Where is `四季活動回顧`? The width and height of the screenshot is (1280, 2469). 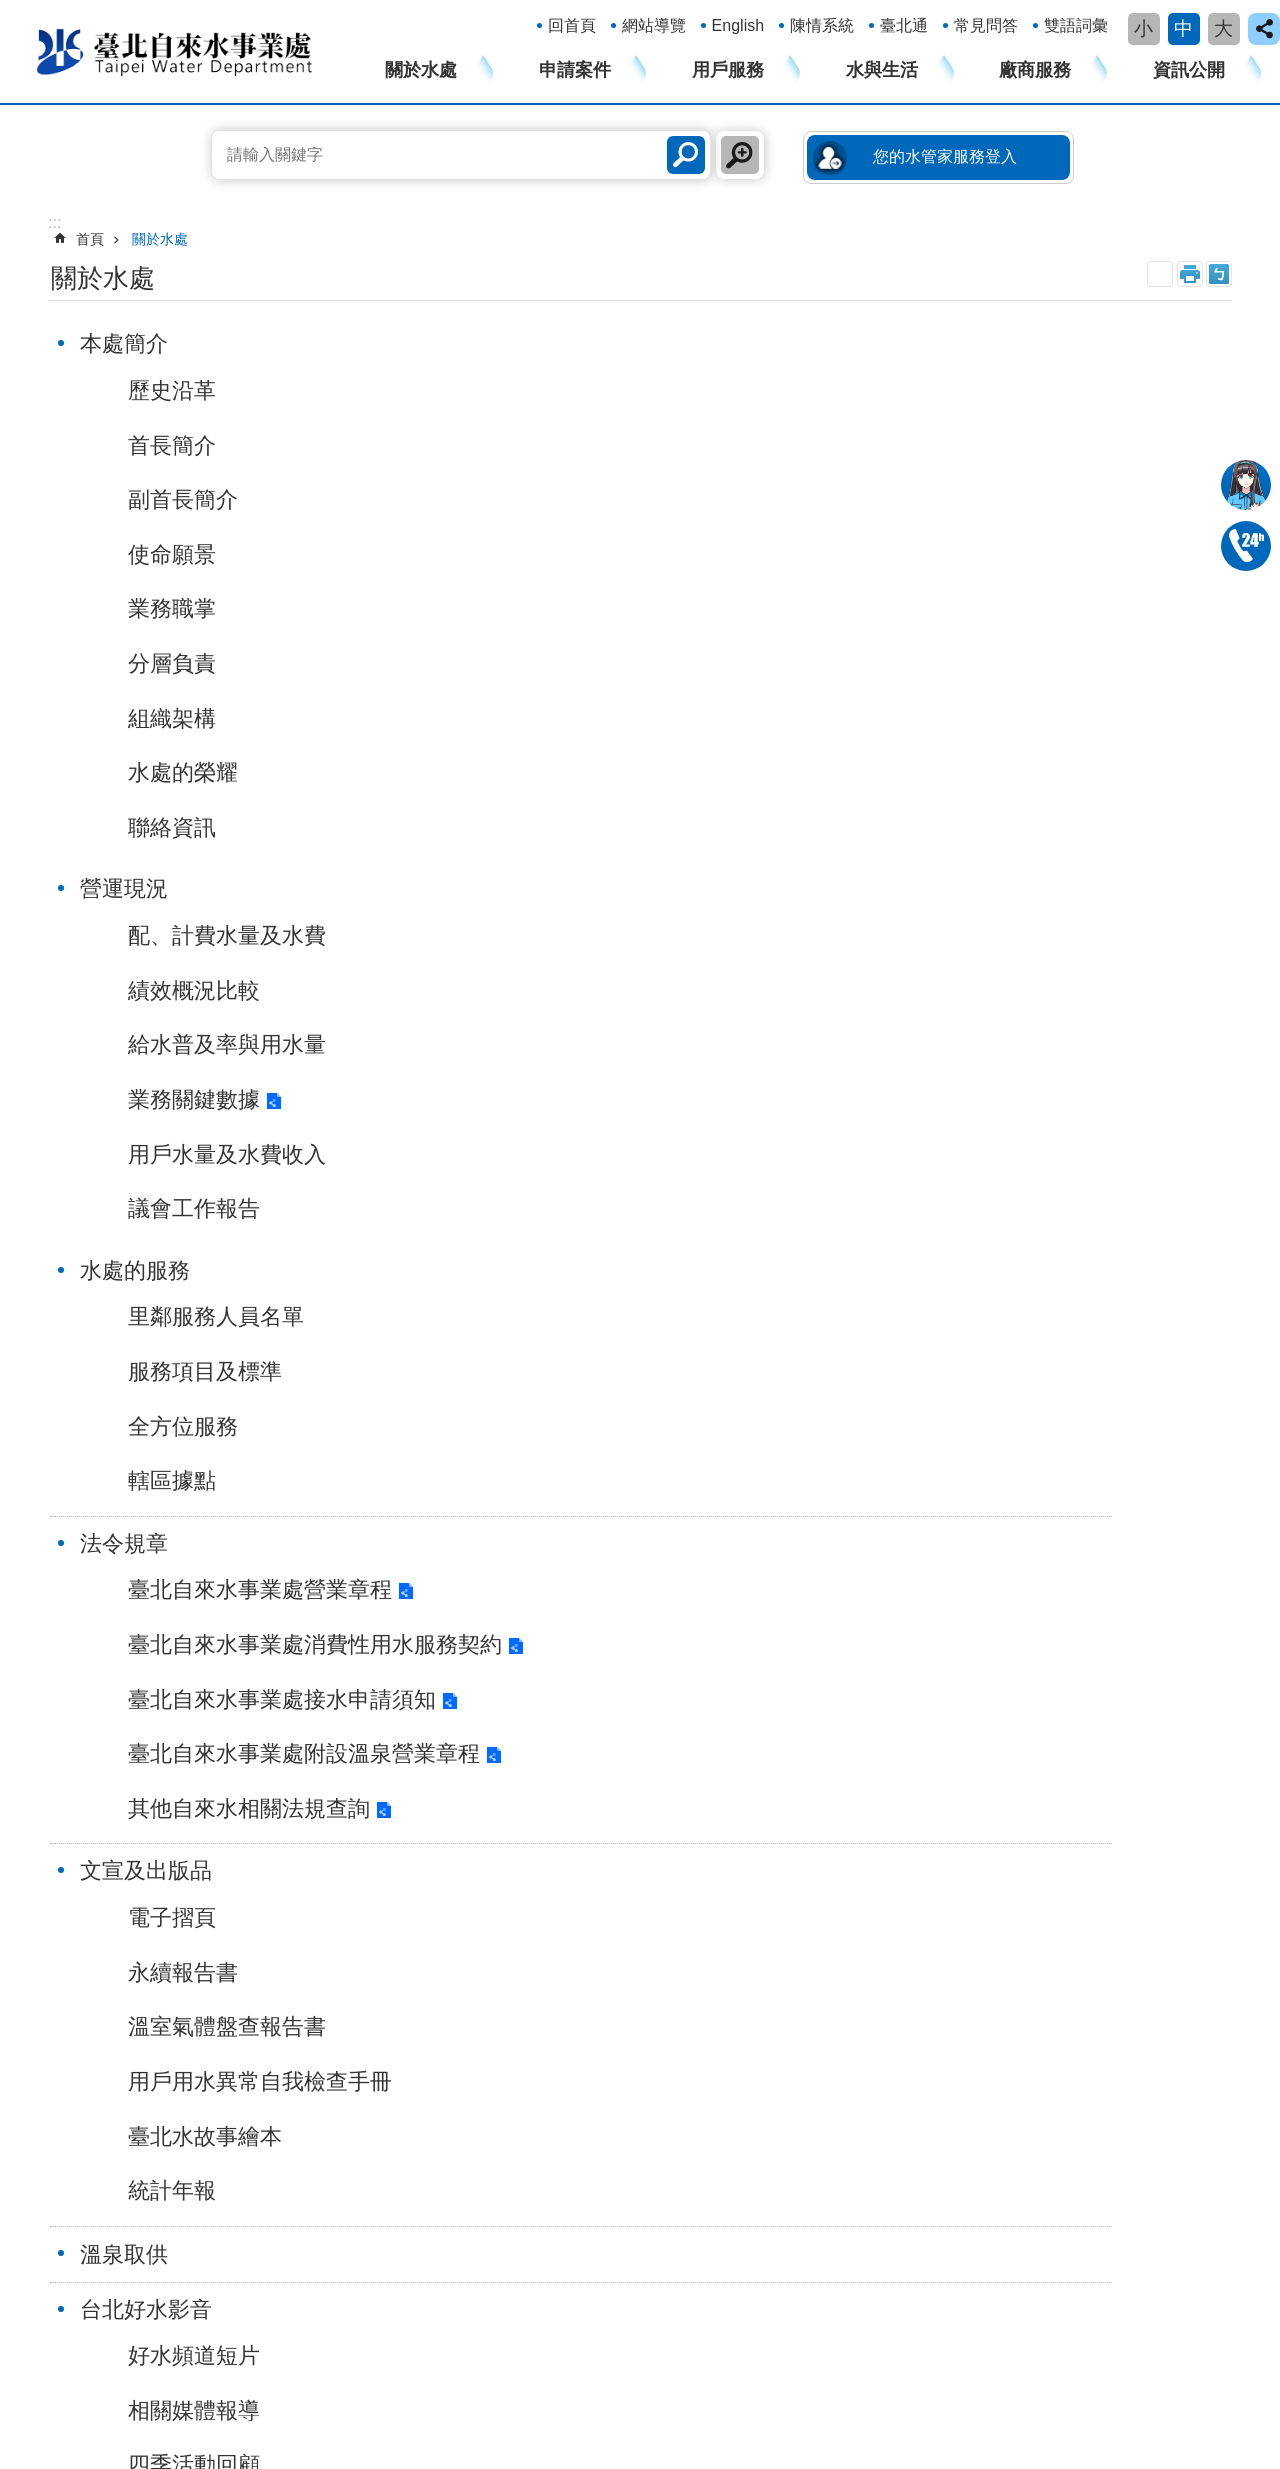
四季活動回顧 is located at coordinates (204, 1507).